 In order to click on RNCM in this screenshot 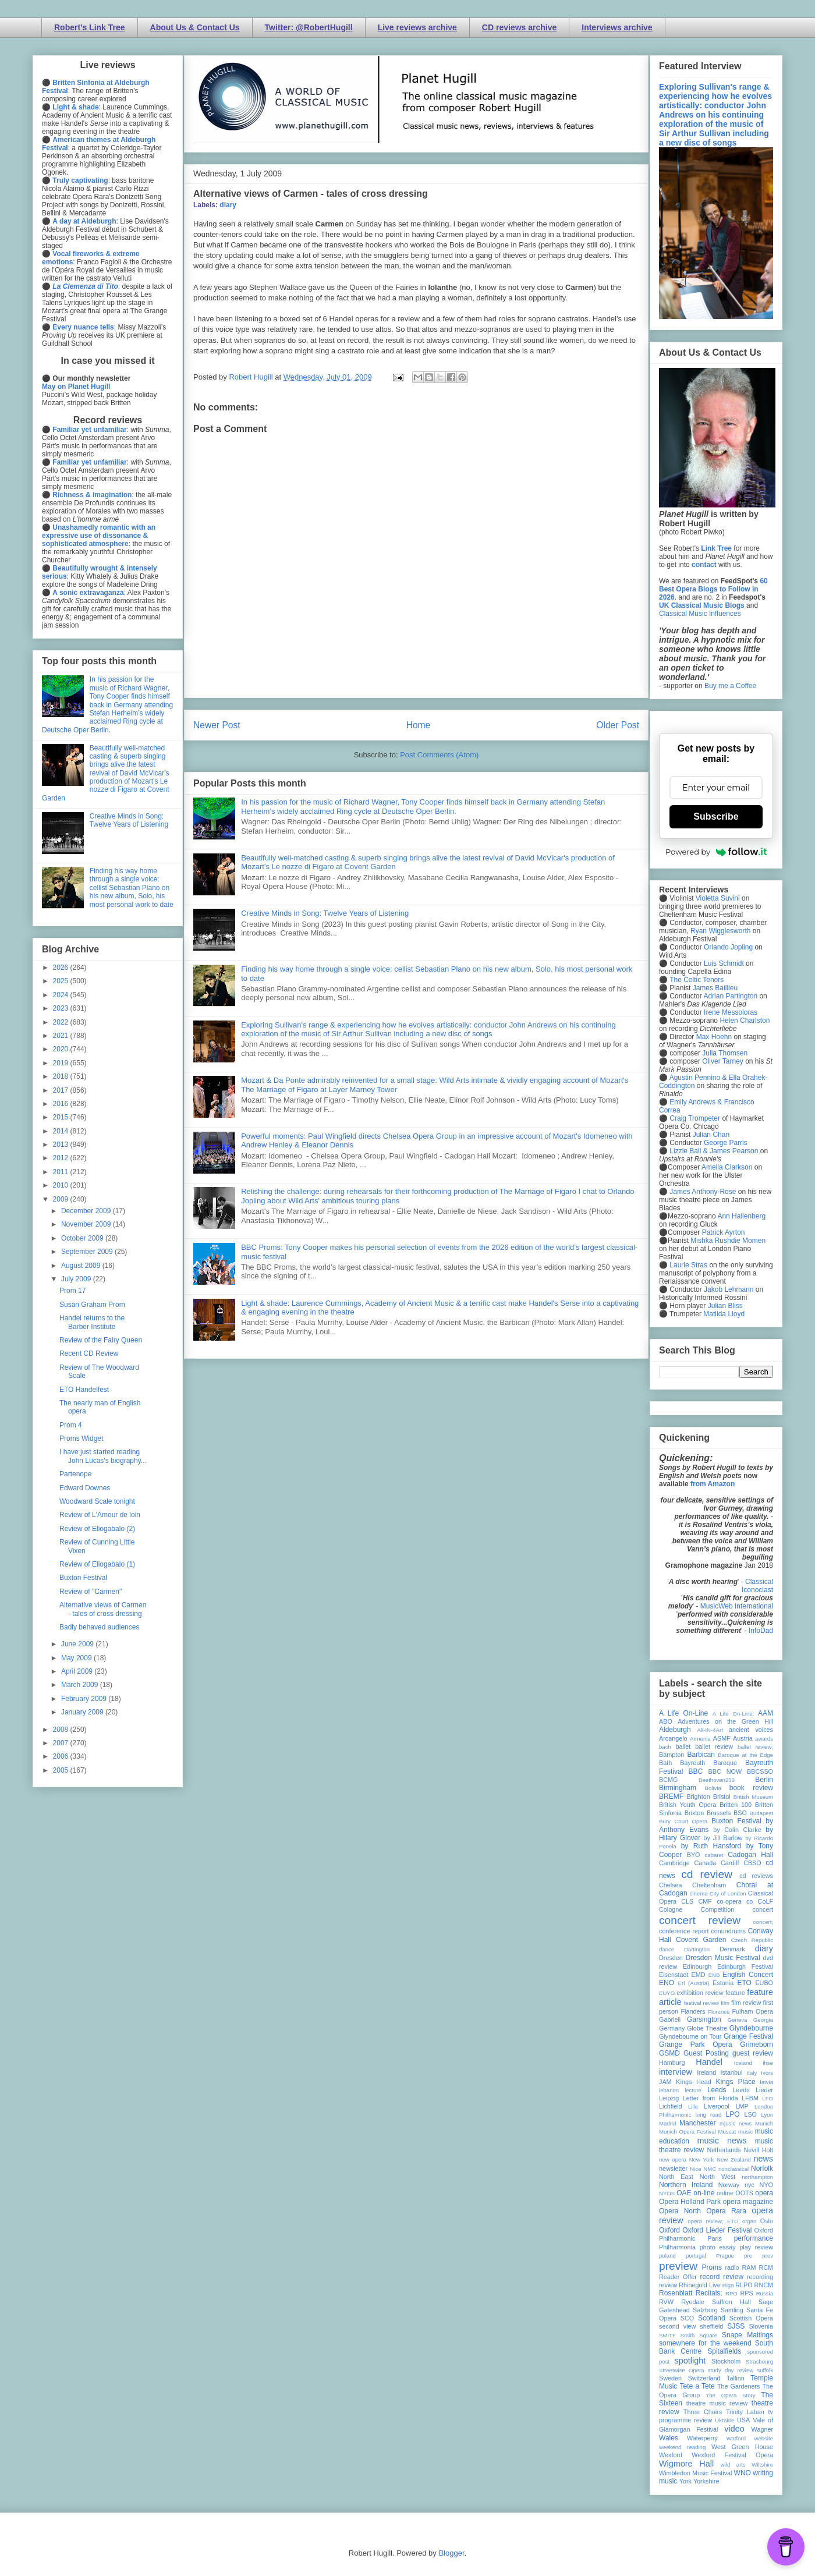, I will do `click(763, 2284)`.